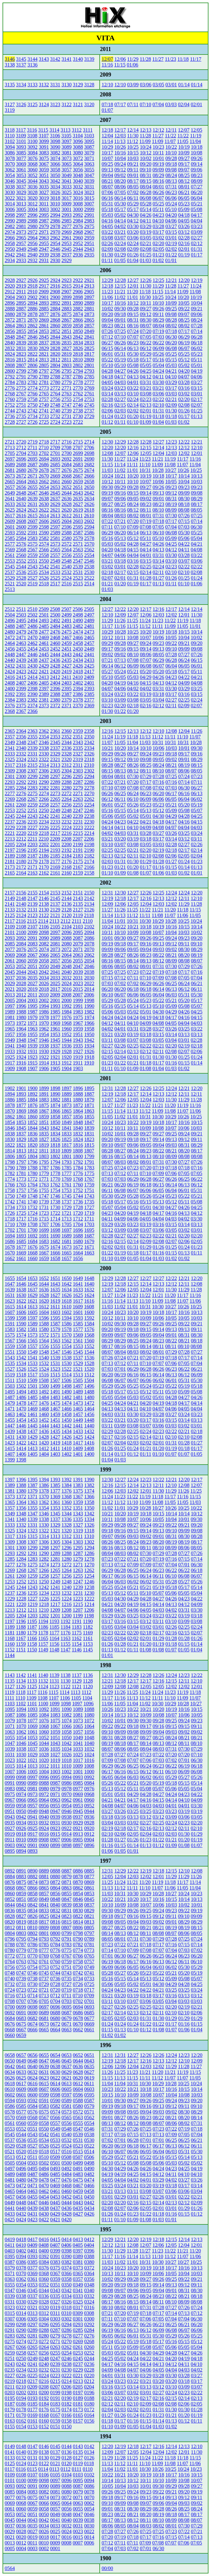 The image size is (211, 2576). I want to click on 2317, so click(10, 765).